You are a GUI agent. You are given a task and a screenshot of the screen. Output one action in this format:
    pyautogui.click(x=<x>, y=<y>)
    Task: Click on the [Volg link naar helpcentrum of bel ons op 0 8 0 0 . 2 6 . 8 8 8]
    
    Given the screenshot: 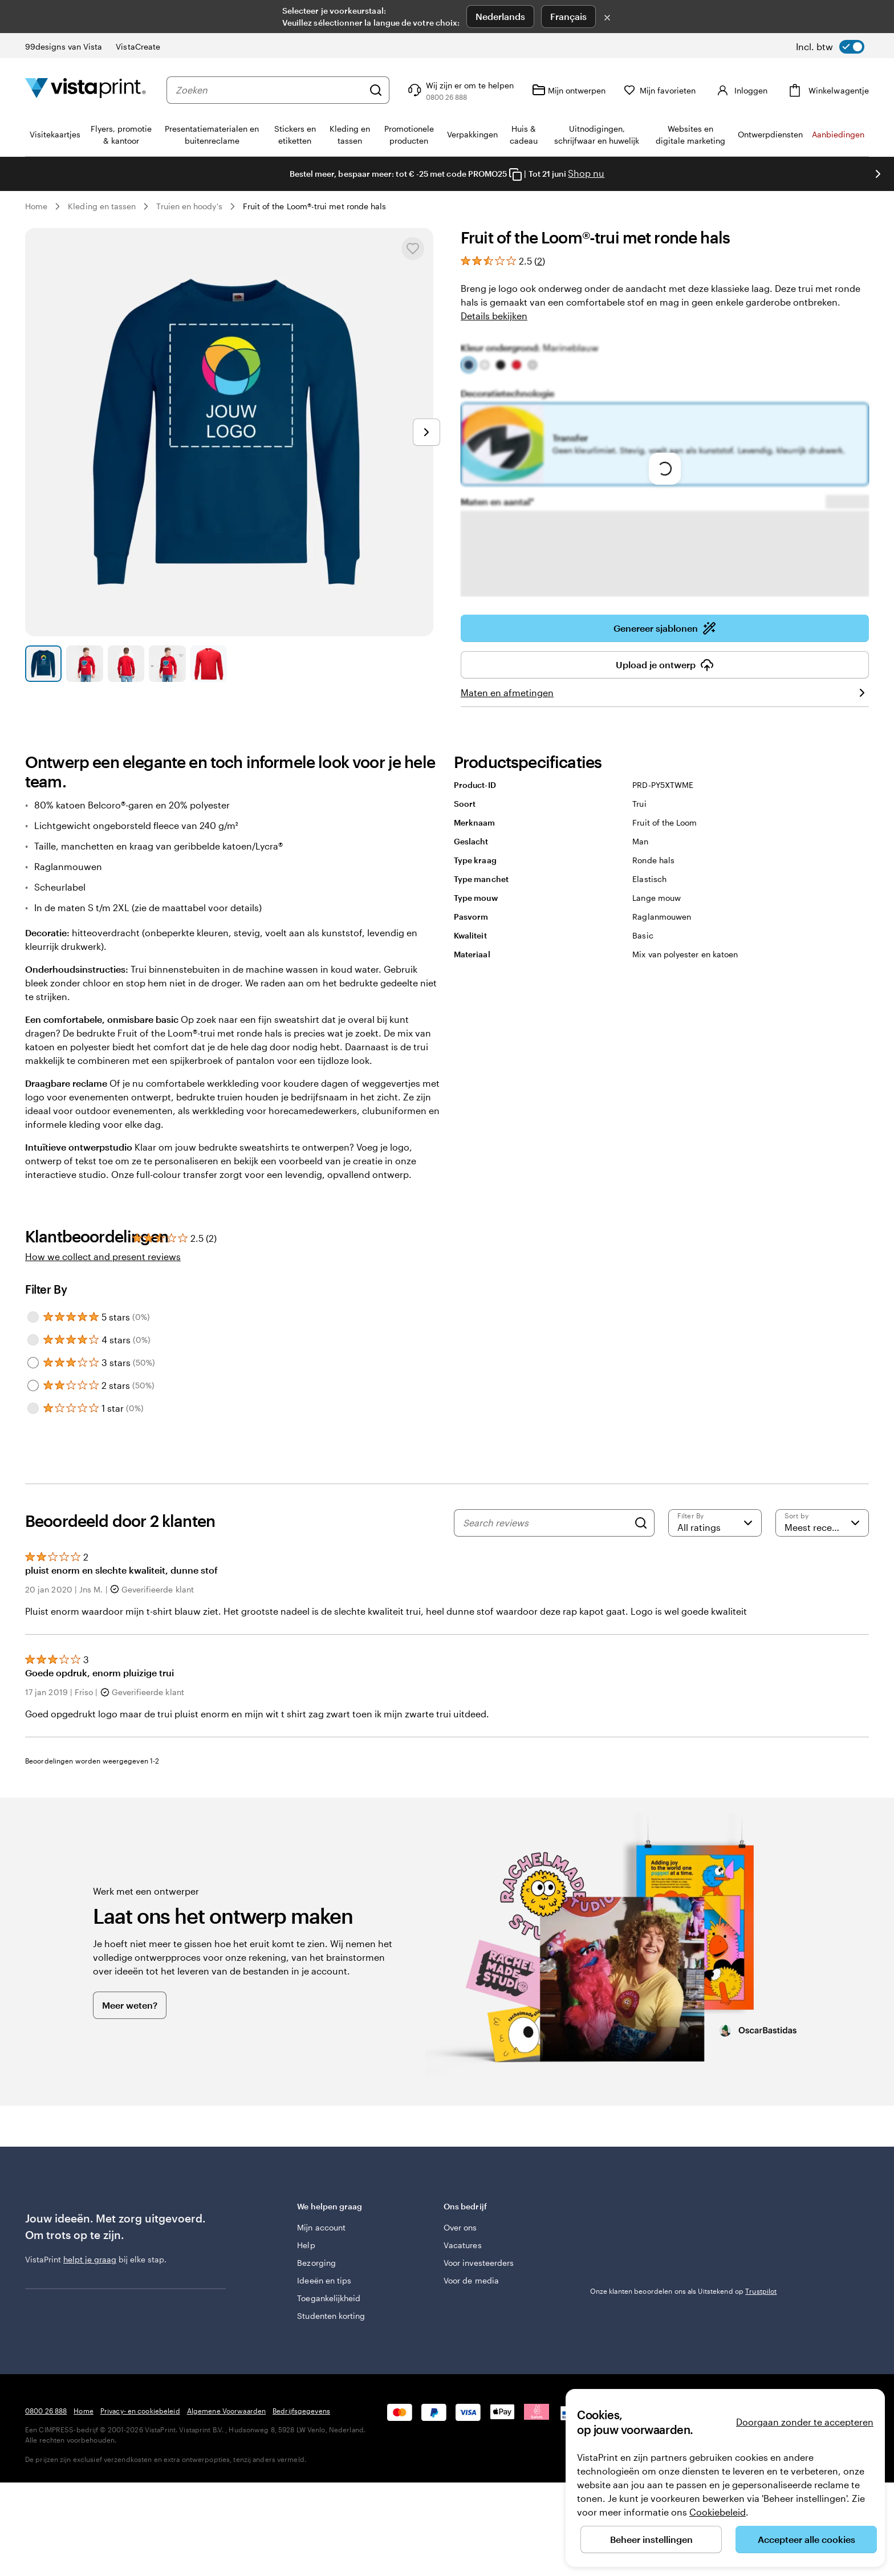 What is the action you would take?
    pyautogui.click(x=459, y=90)
    